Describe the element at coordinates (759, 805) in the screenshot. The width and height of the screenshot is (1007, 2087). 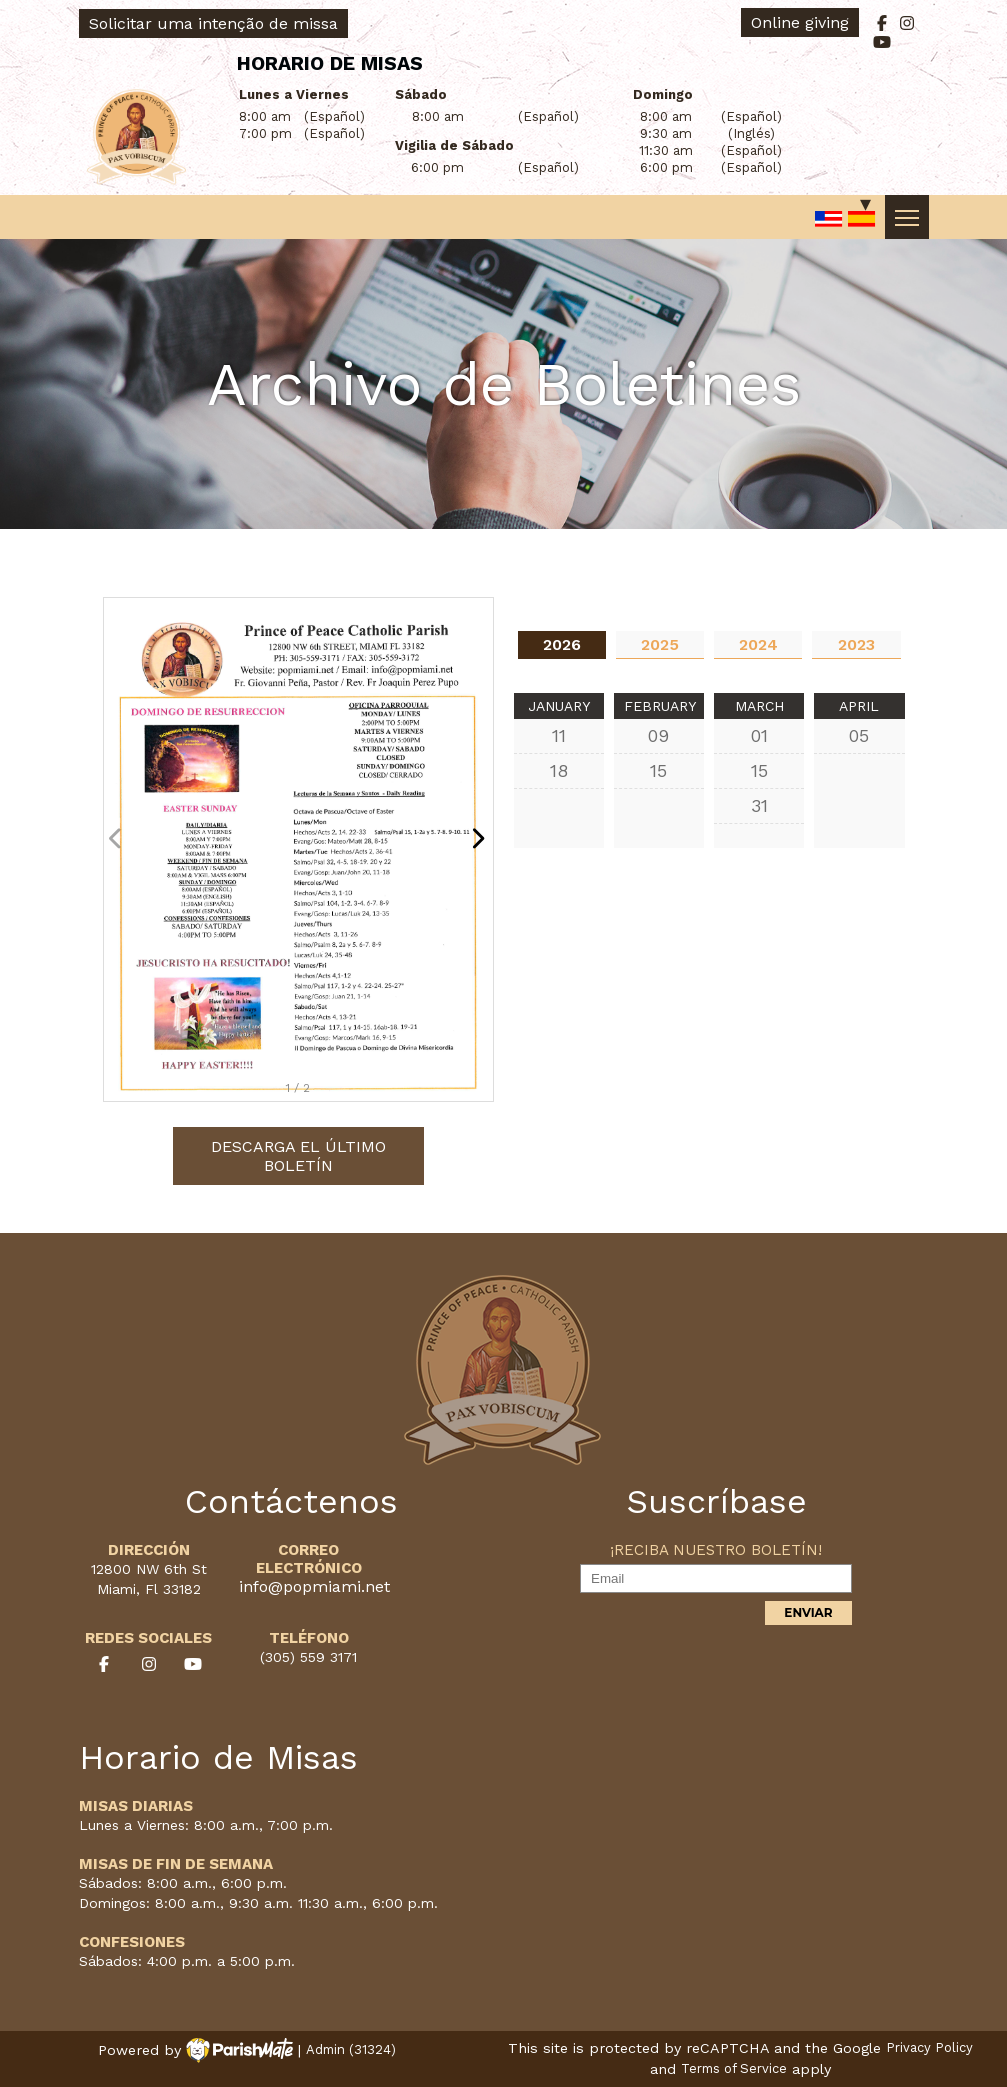
I see `31` at that location.